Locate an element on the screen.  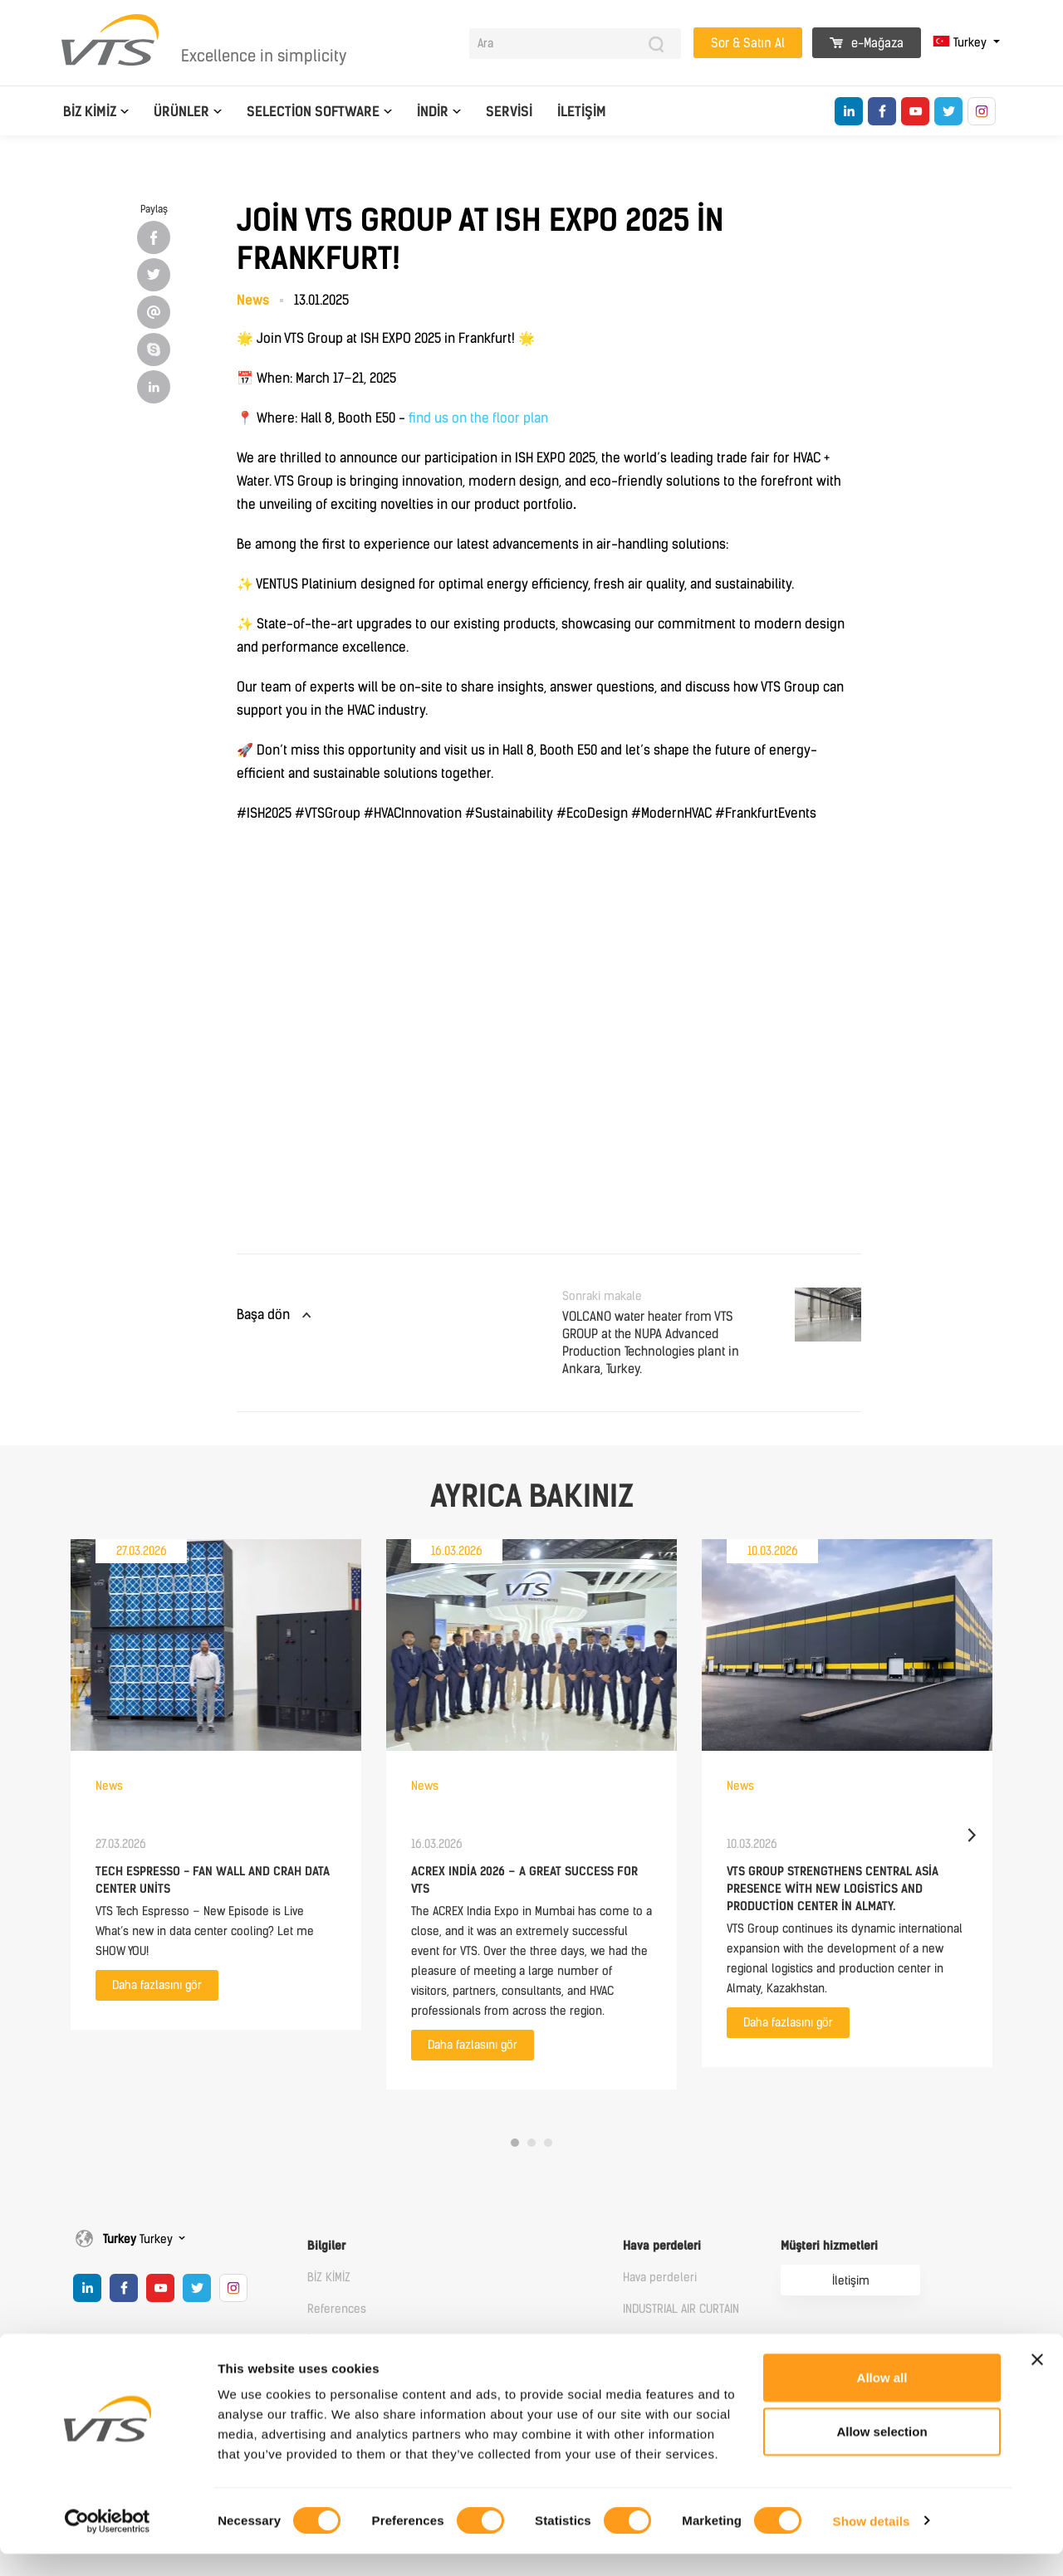
Turkey is located at coordinates (961, 43).